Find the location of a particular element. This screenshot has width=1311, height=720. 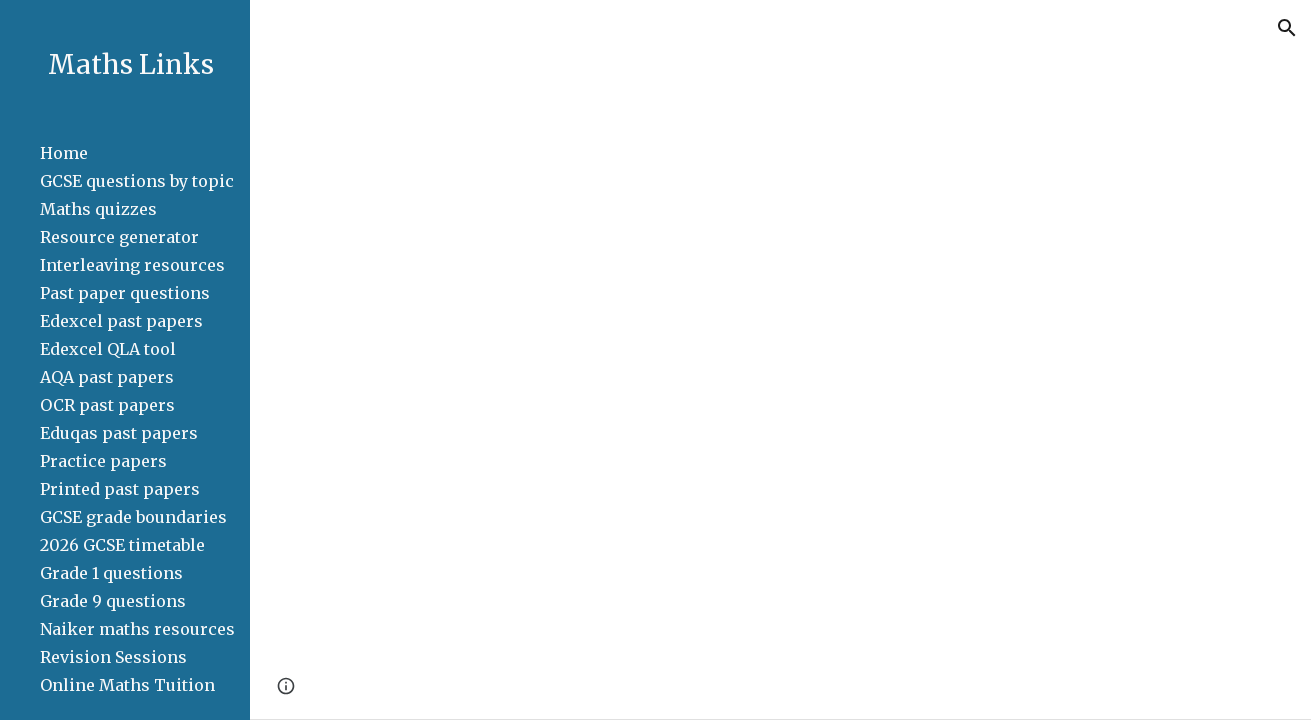

Printed past papers [link] is located at coordinates (120, 489).